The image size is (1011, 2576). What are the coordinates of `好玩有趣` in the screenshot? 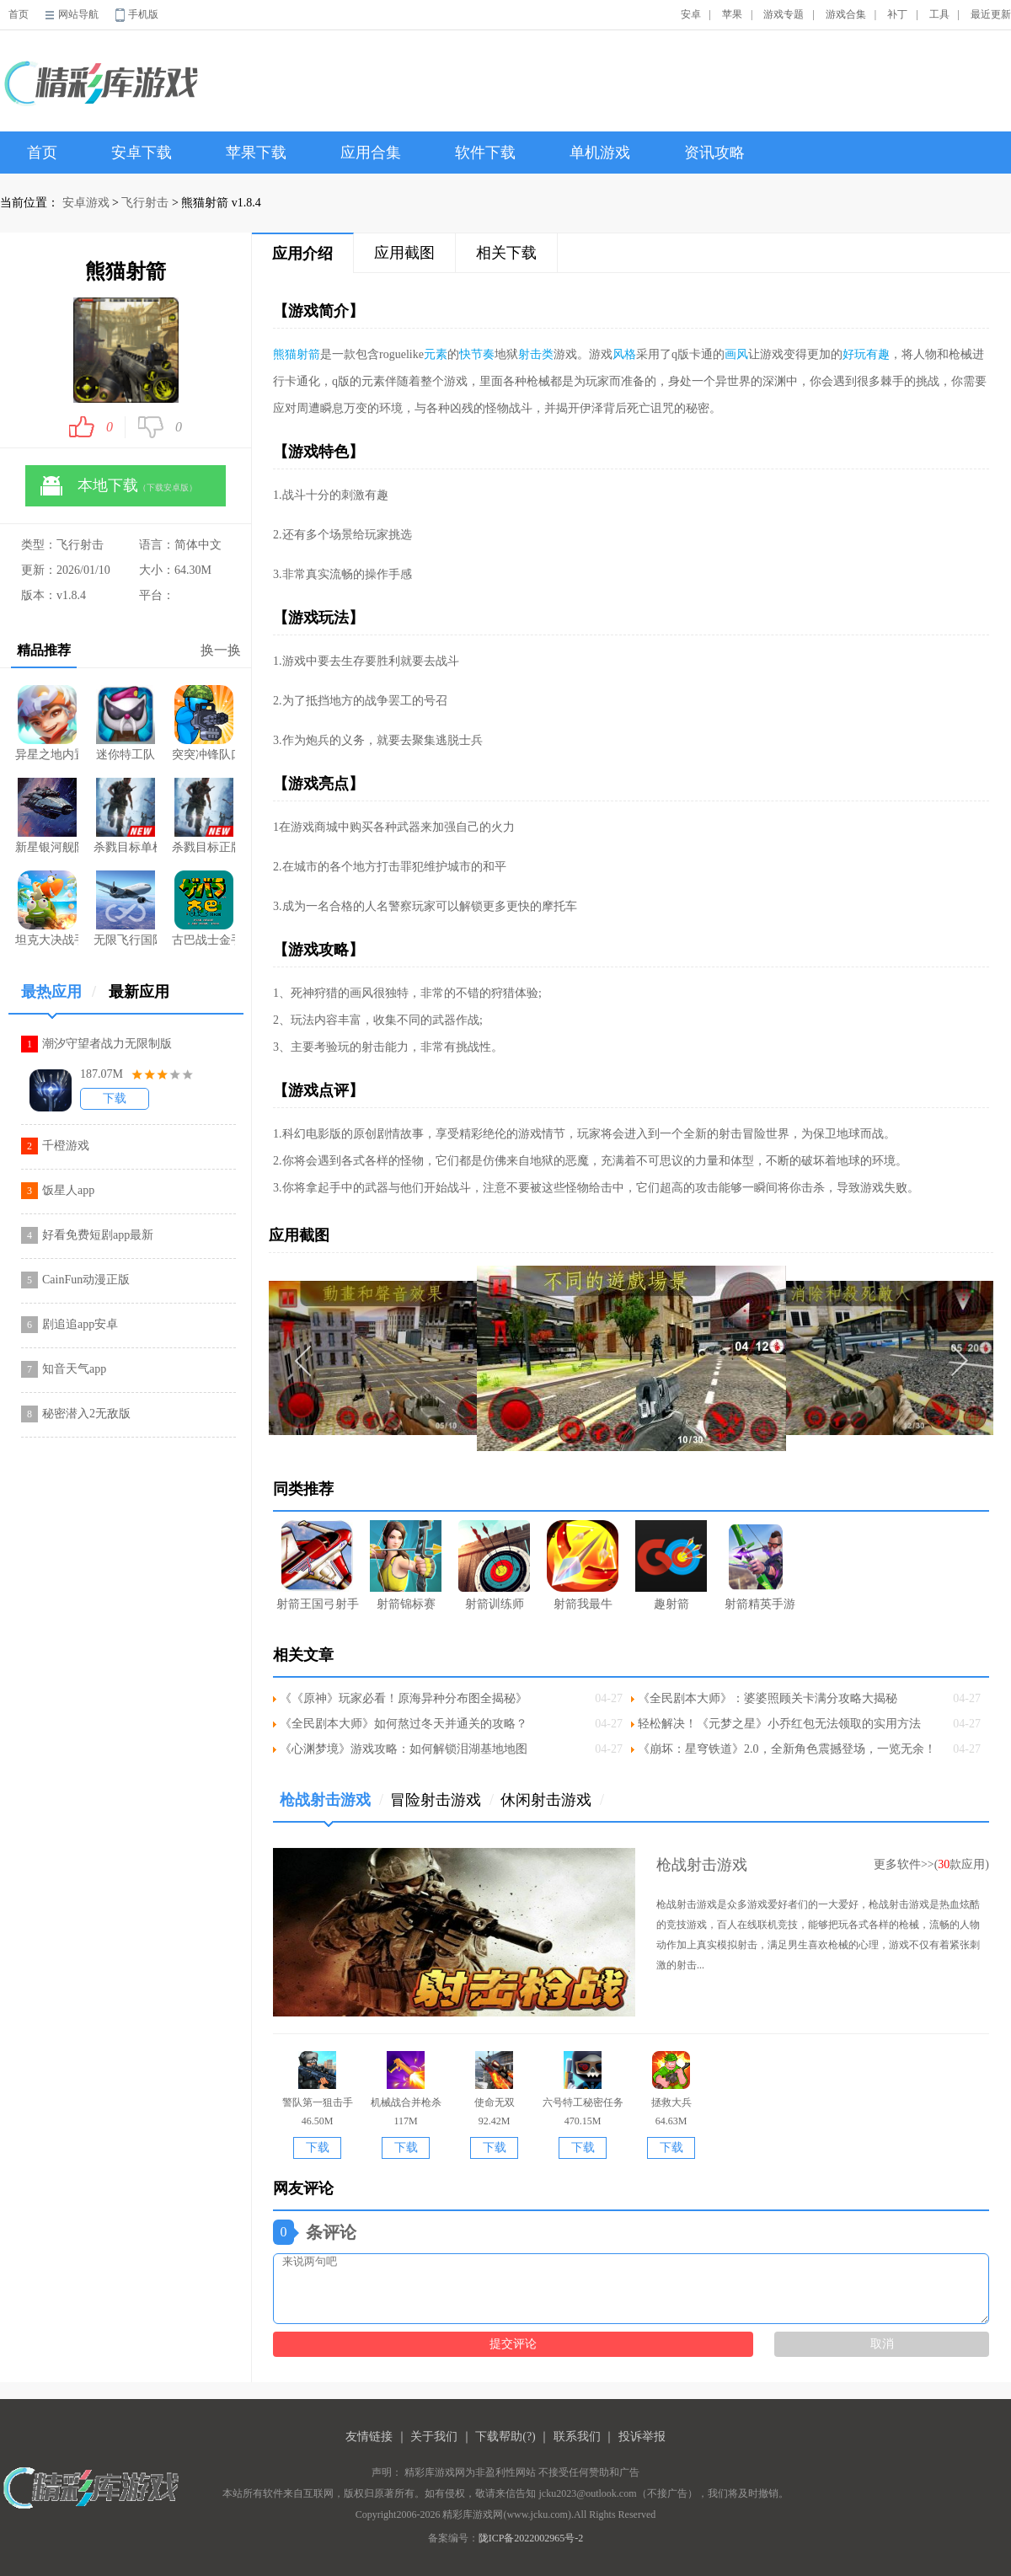 It's located at (866, 354).